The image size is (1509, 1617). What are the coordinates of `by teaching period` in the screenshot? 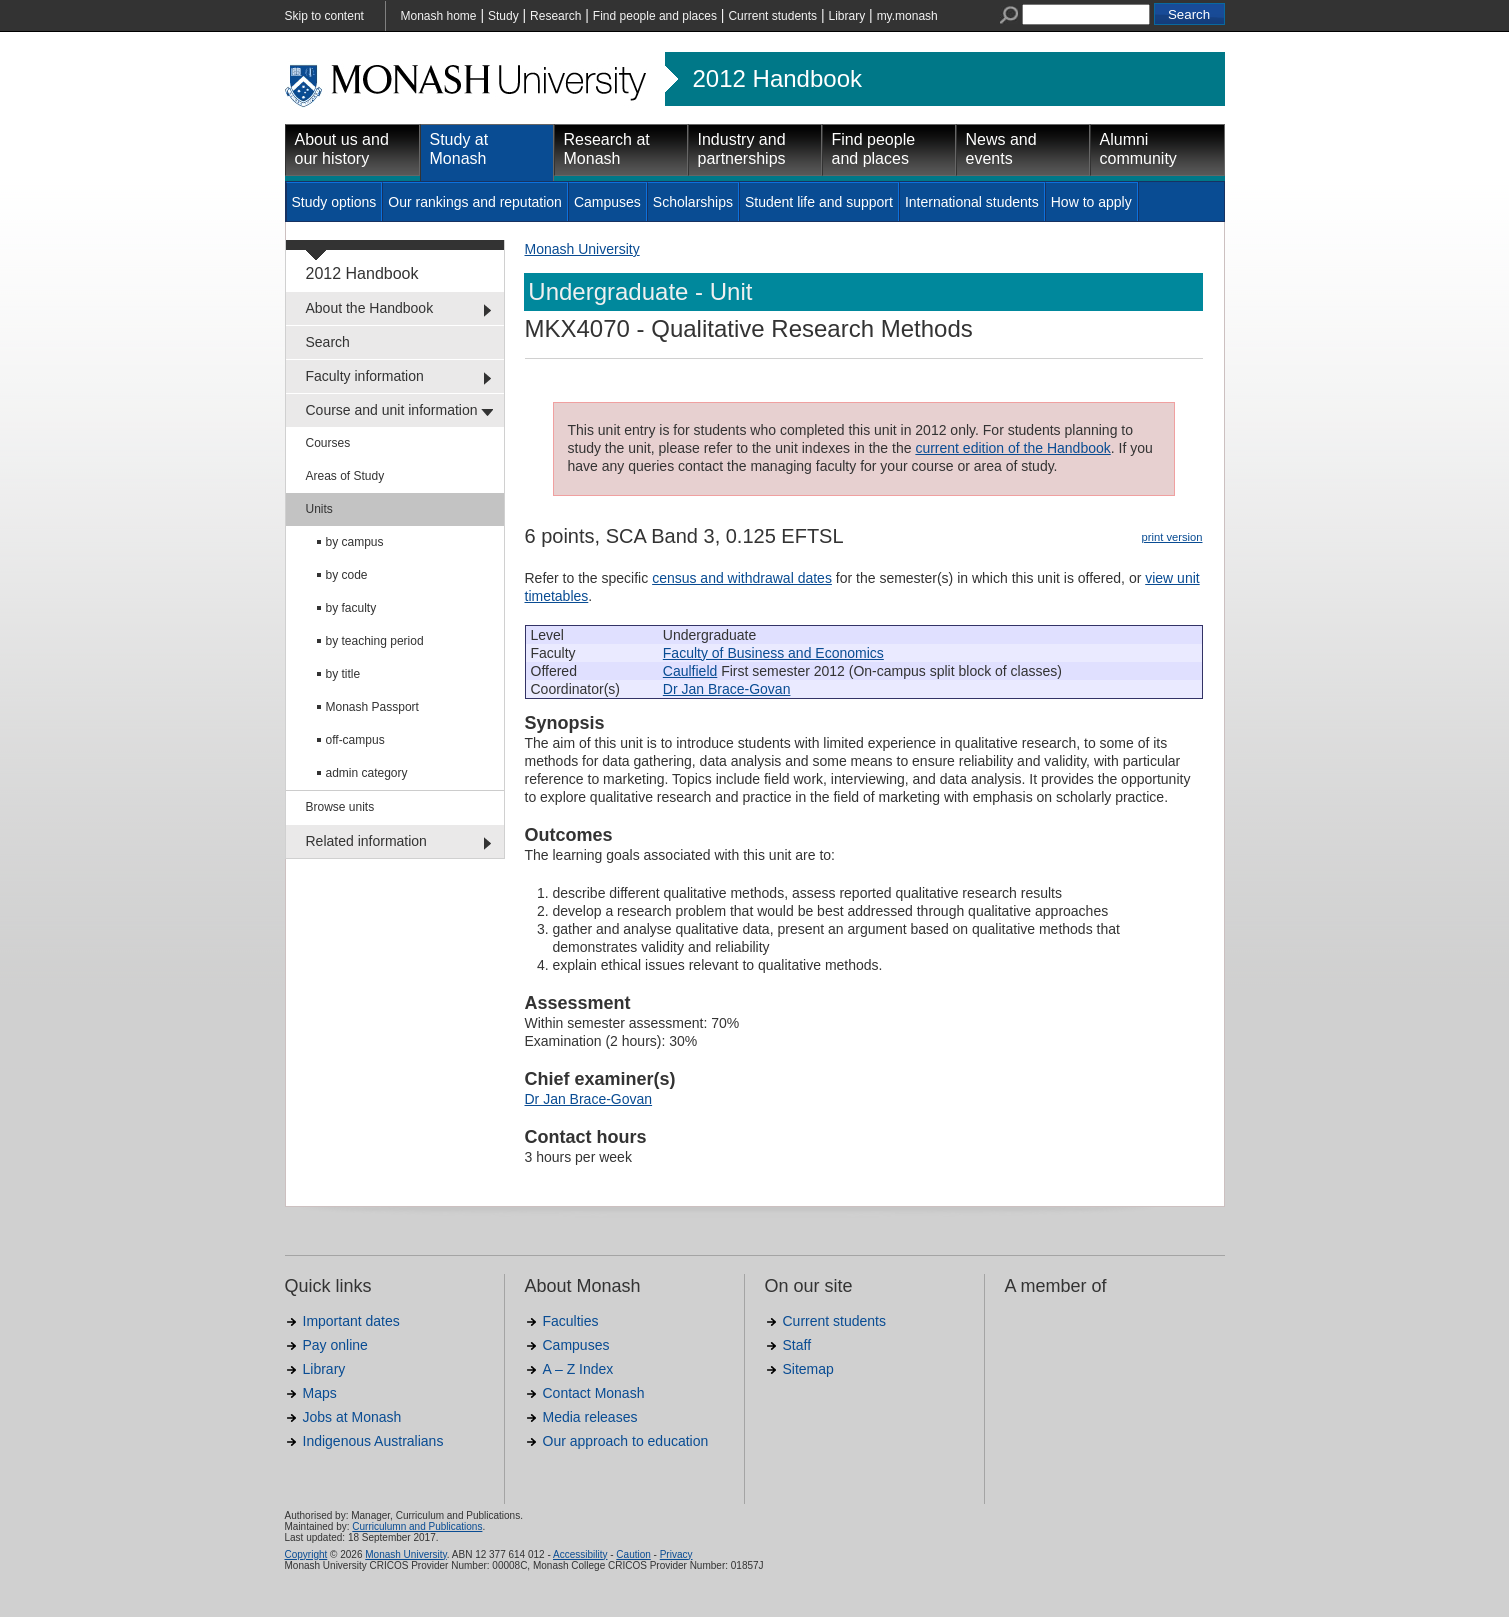 It's located at (375, 641).